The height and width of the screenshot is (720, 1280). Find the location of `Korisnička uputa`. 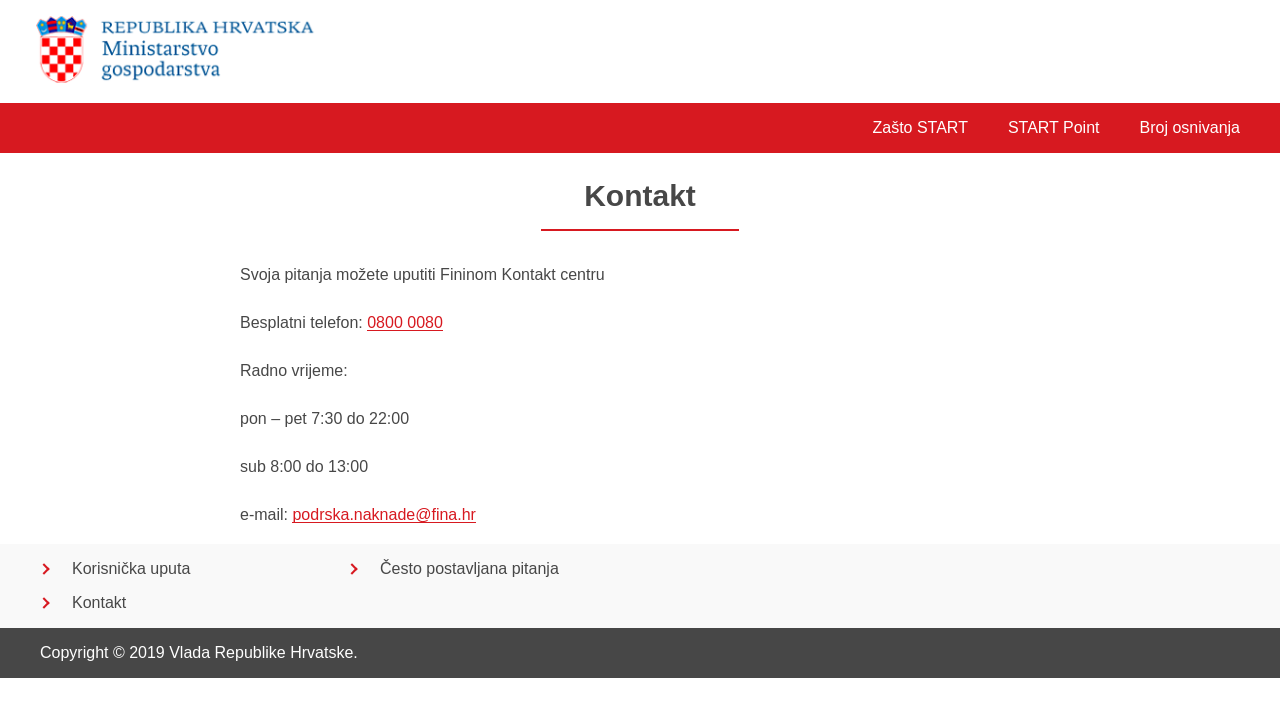

Korisnička uputa is located at coordinates (131, 568).